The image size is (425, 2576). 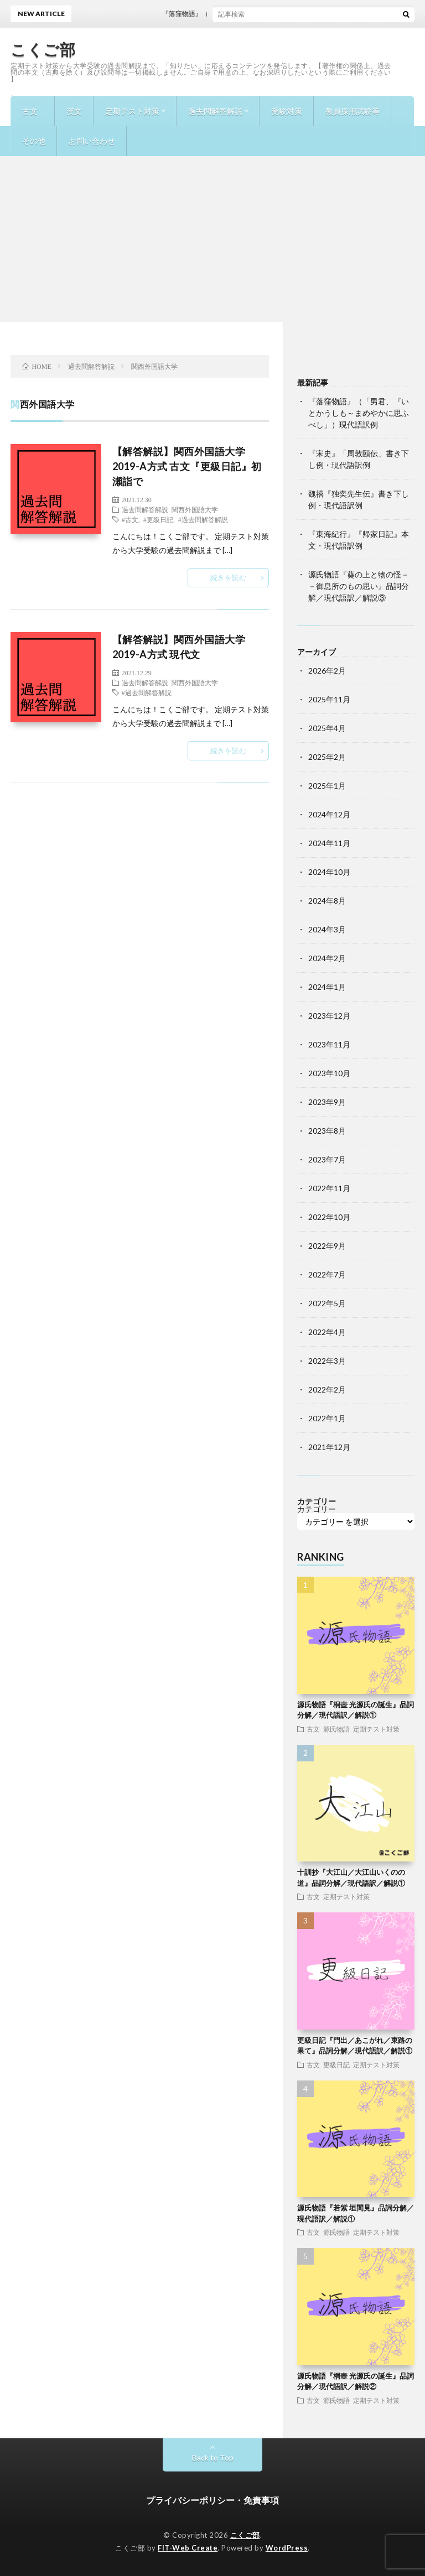 What do you see at coordinates (327, 1303) in the screenshot?
I see `2022年5月` at bounding box center [327, 1303].